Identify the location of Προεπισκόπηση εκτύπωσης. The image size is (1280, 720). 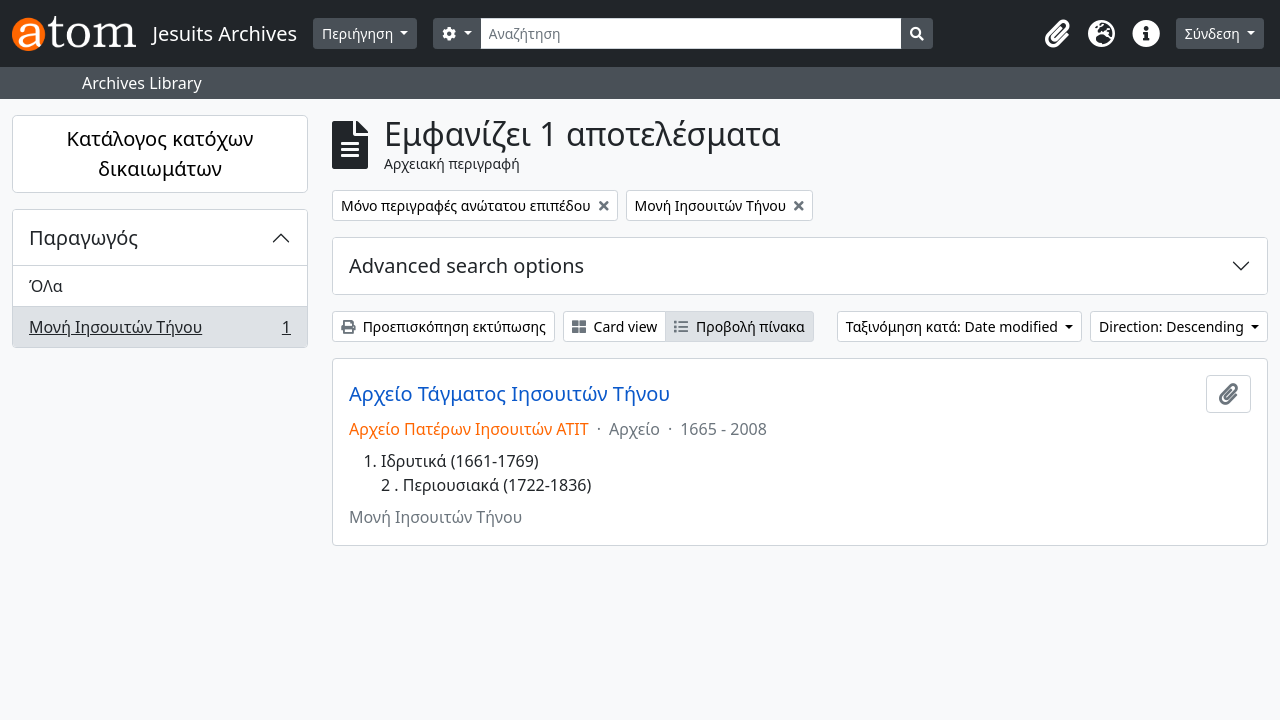
(443, 326).